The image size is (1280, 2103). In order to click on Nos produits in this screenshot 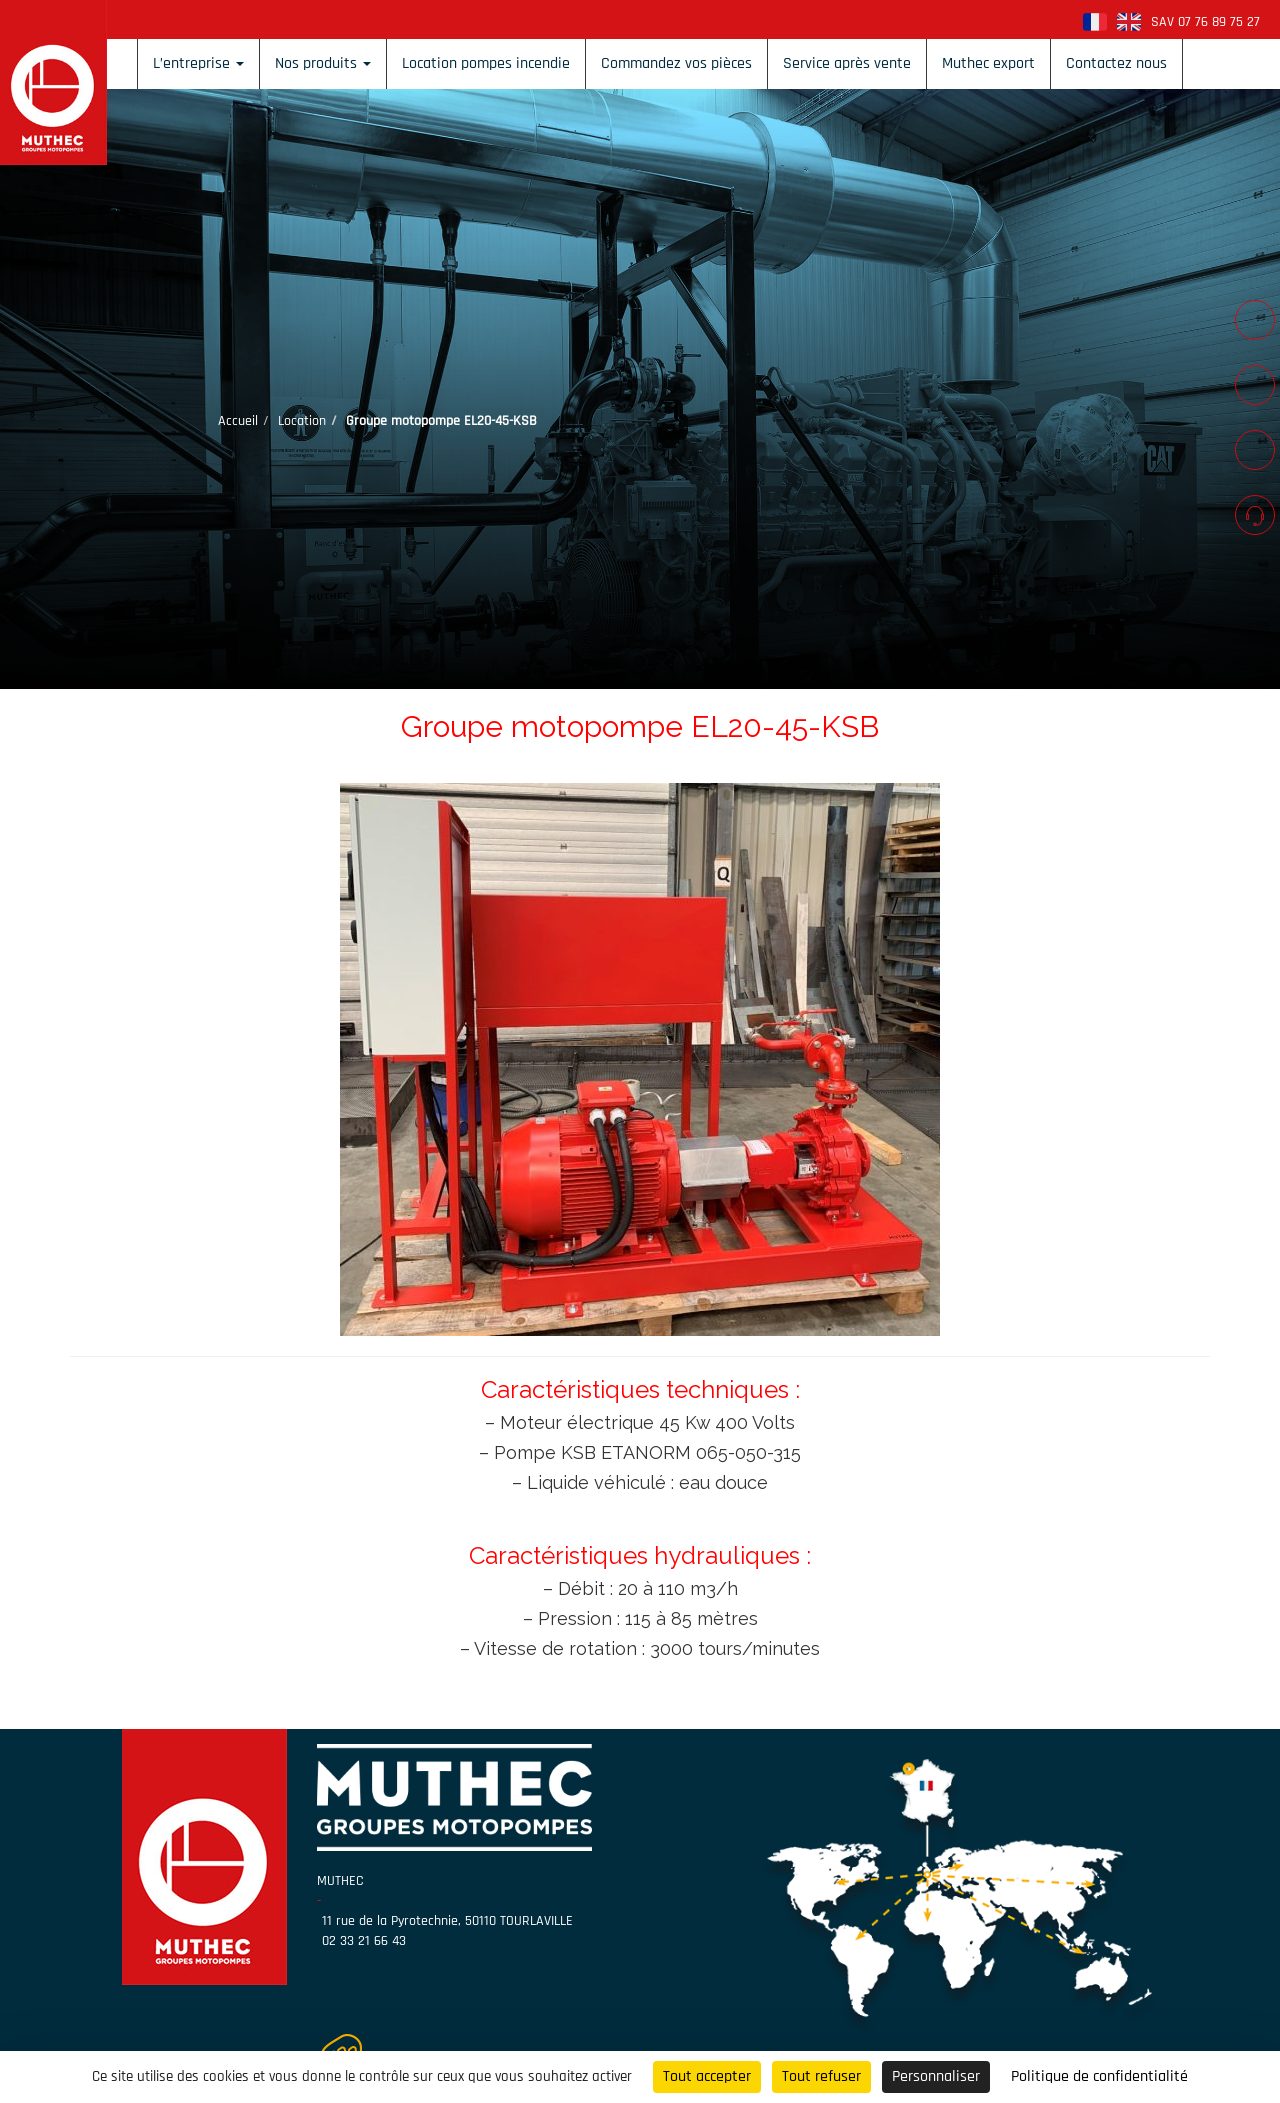, I will do `click(323, 63)`.